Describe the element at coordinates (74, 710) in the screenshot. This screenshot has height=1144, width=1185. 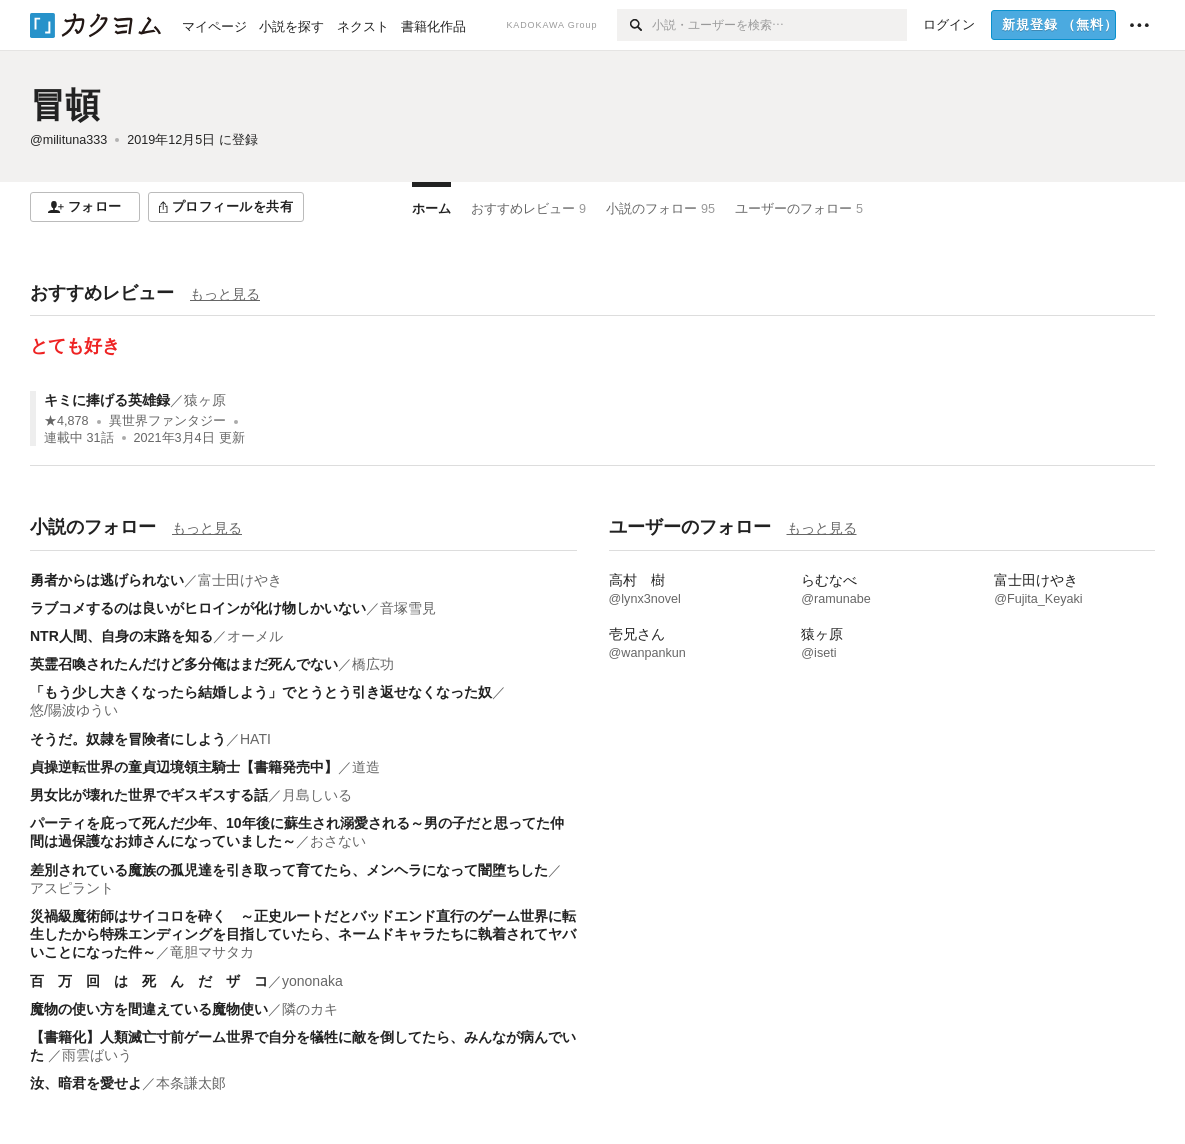
I see `悠/陽波ゆうい` at that location.